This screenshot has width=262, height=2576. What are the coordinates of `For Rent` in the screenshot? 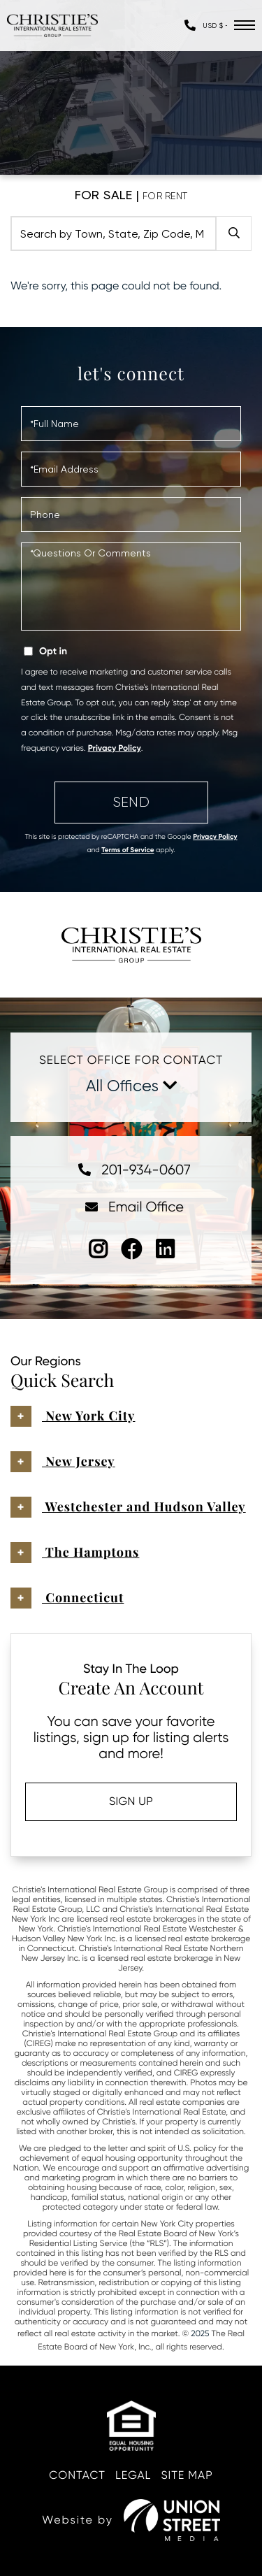 It's located at (165, 195).